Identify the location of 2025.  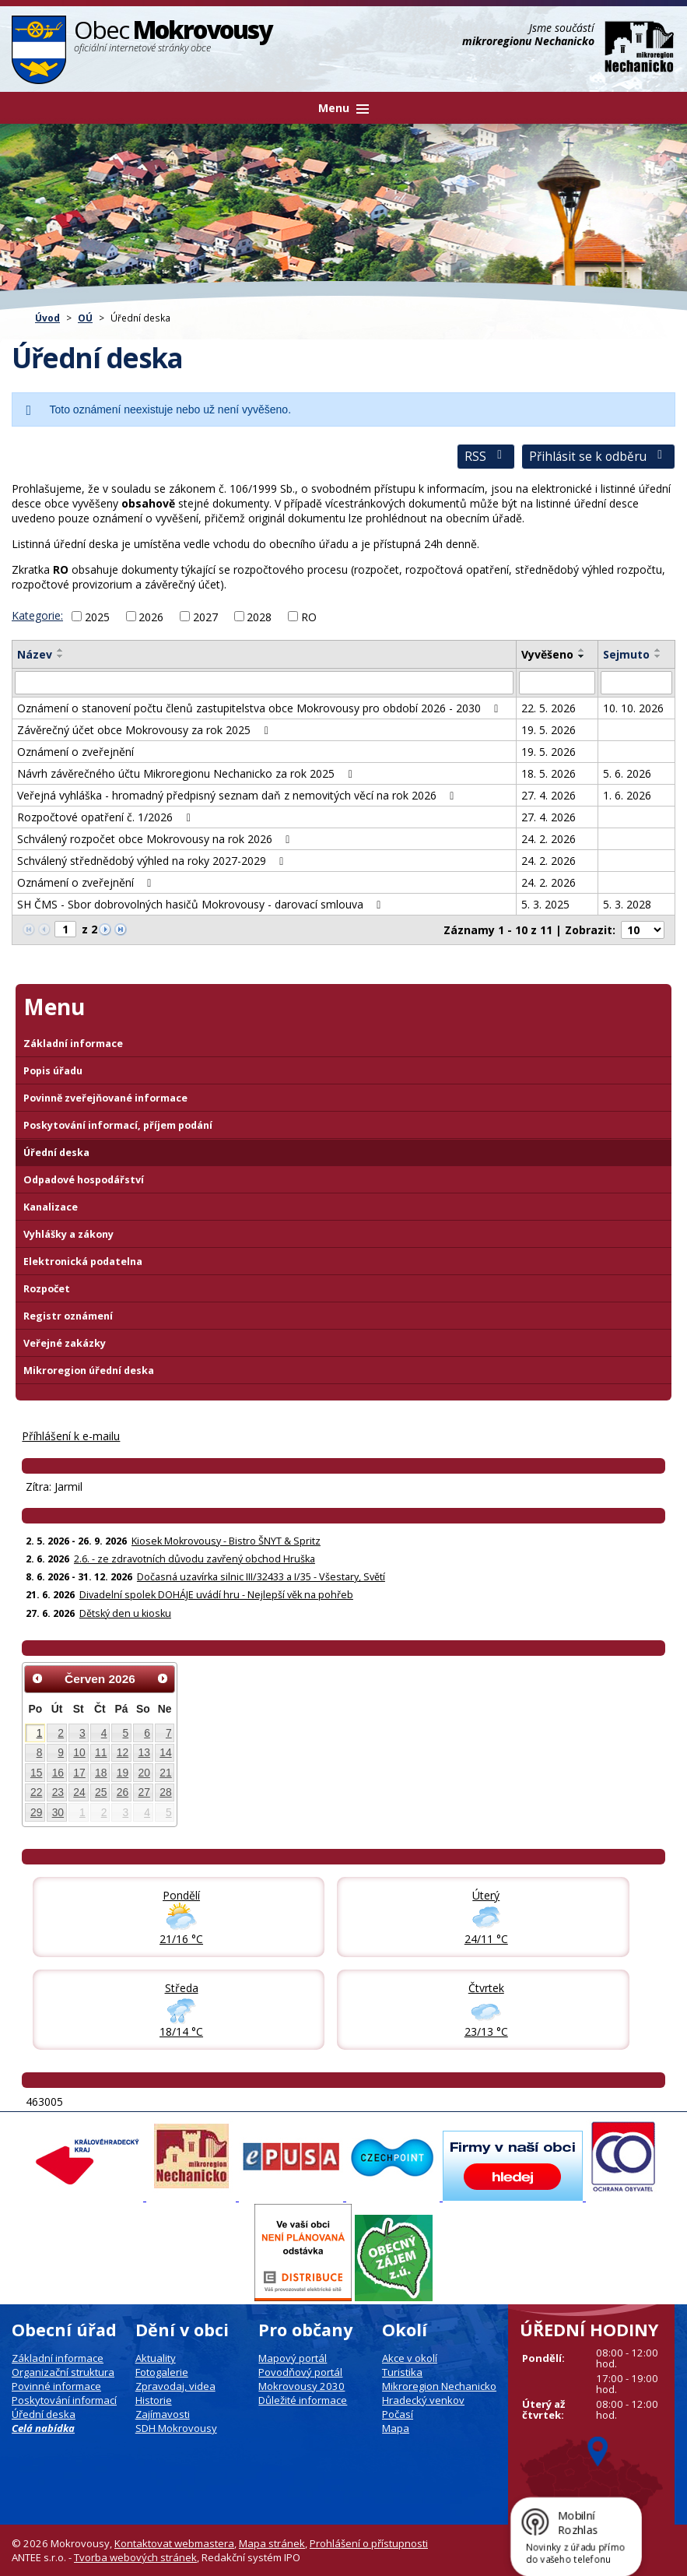
(97, 616).